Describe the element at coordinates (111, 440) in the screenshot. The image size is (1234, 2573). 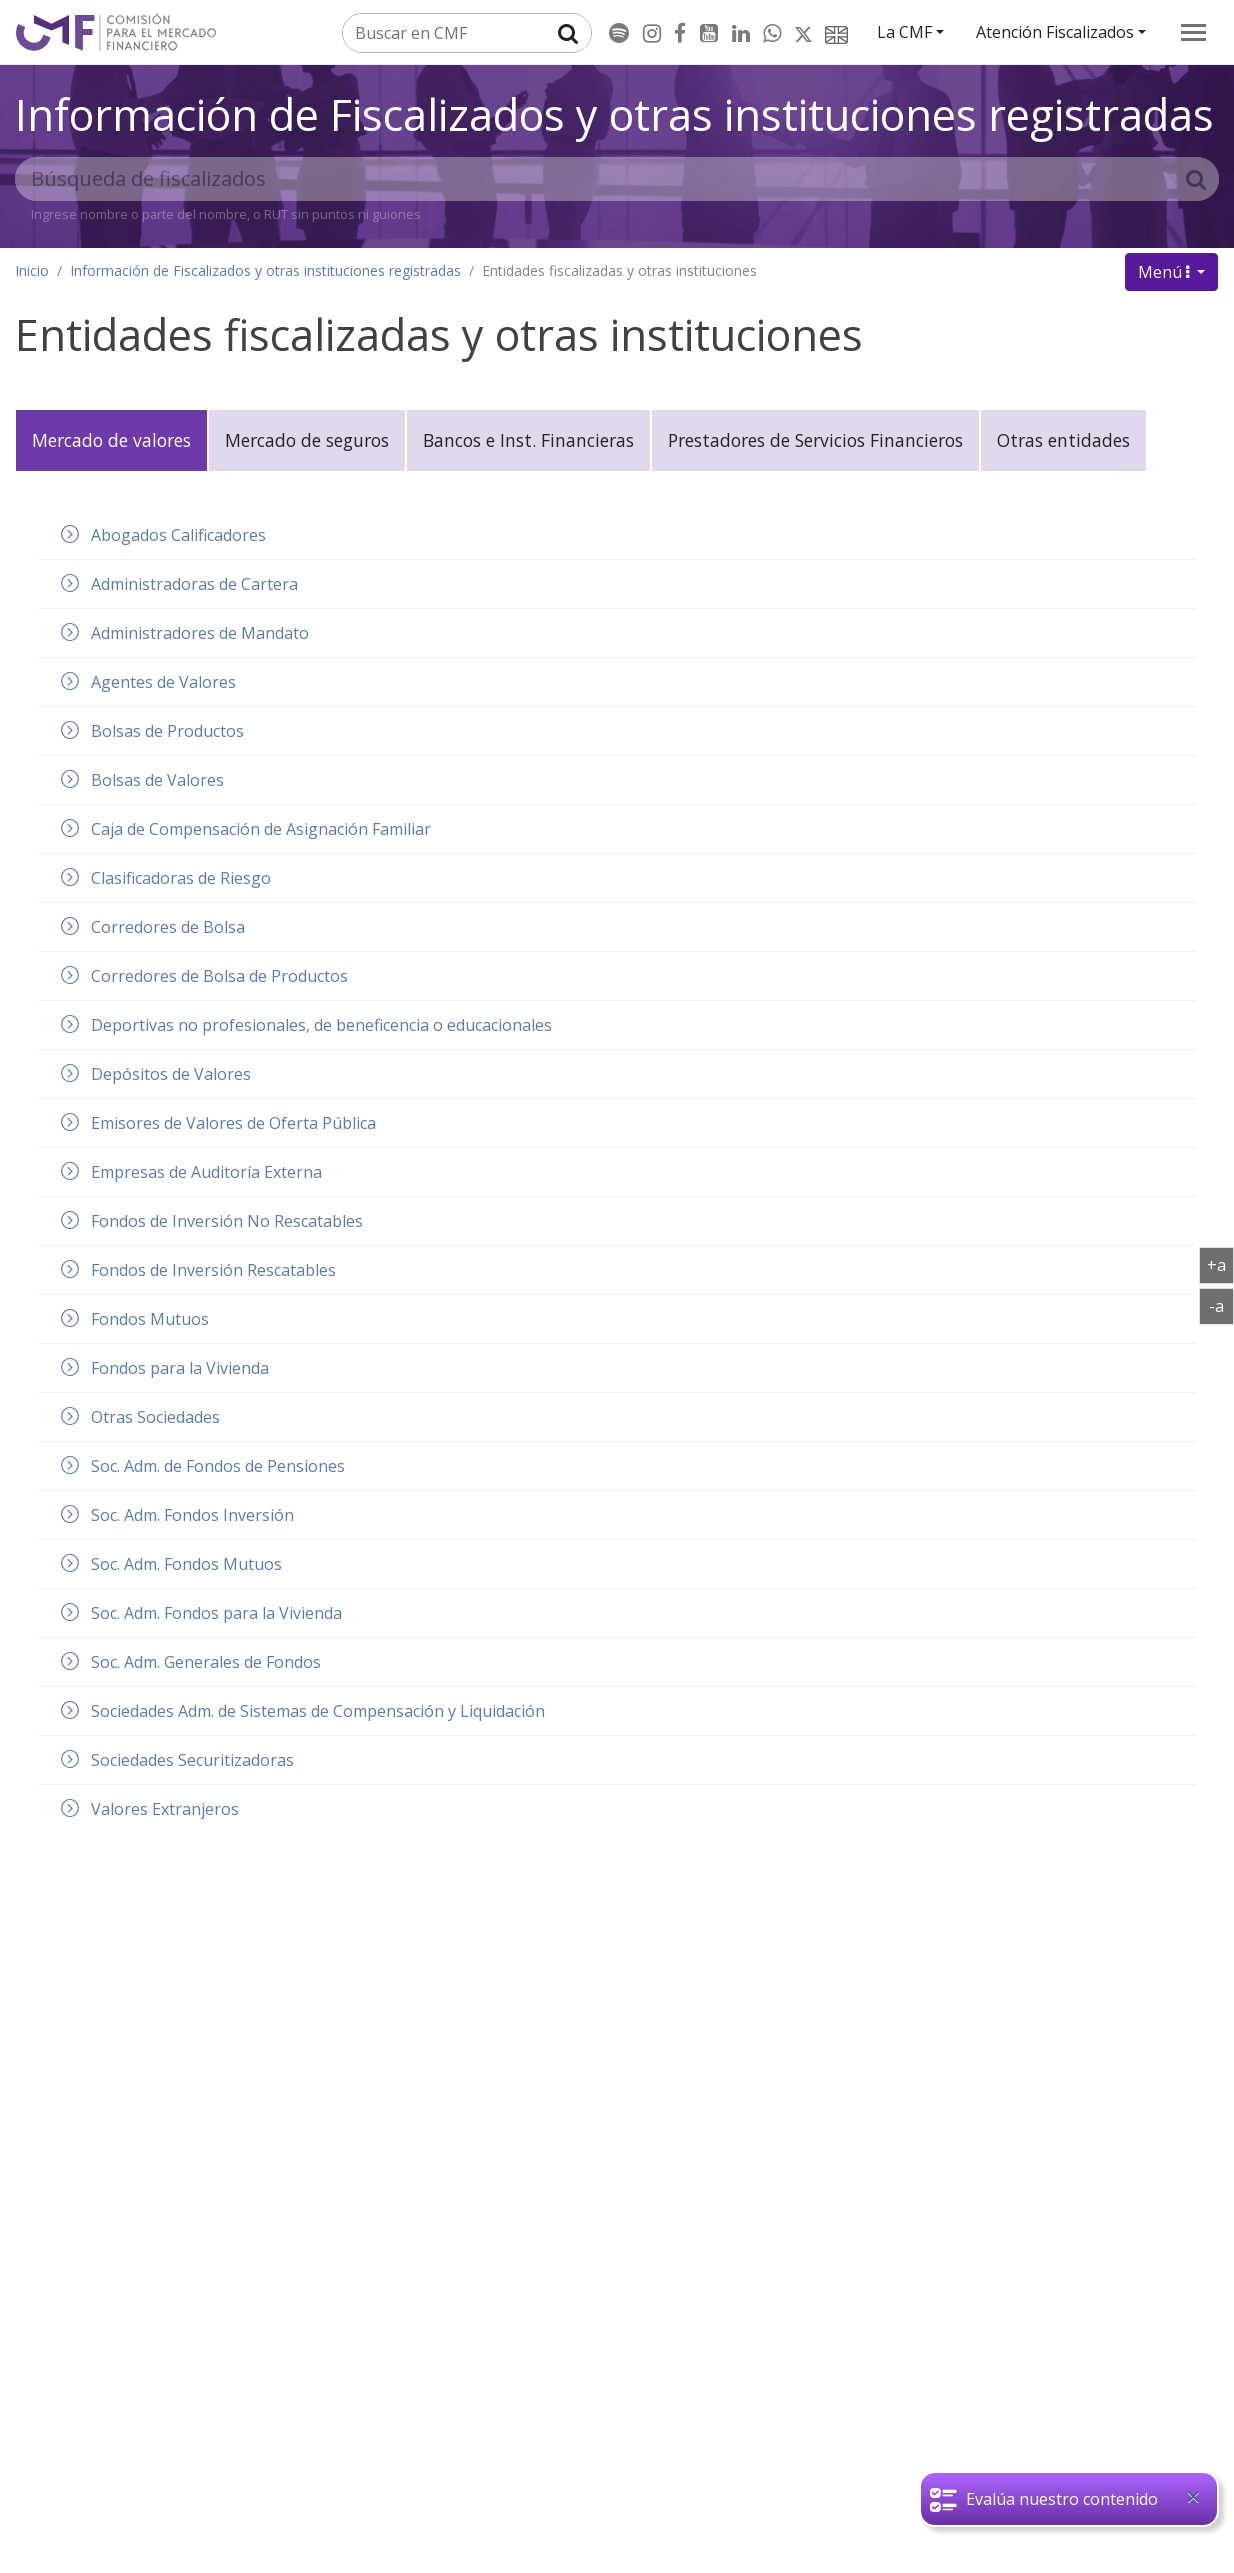
I see `Mercado de valores` at that location.